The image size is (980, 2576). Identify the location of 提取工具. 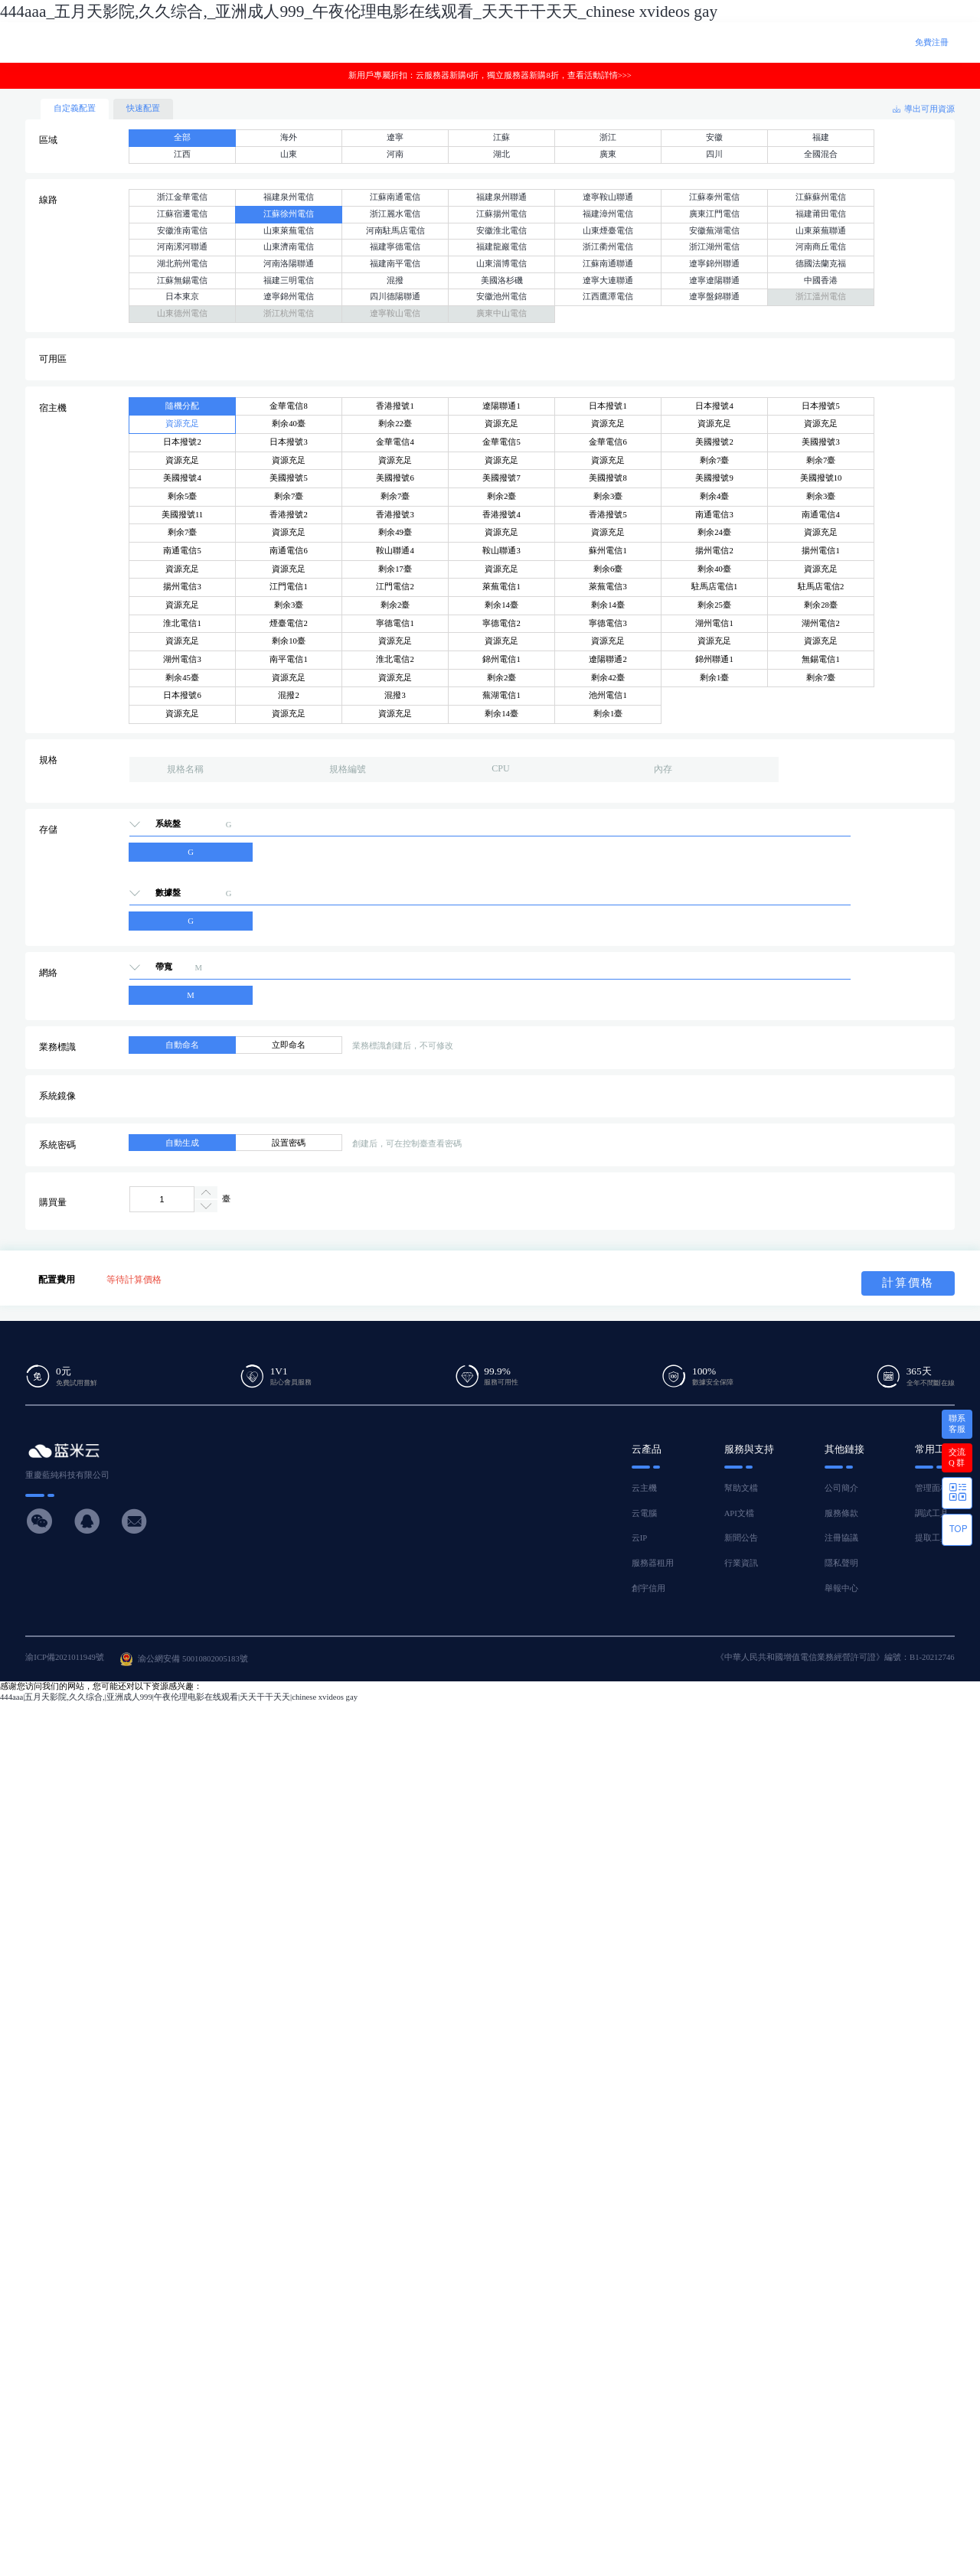
(932, 1538).